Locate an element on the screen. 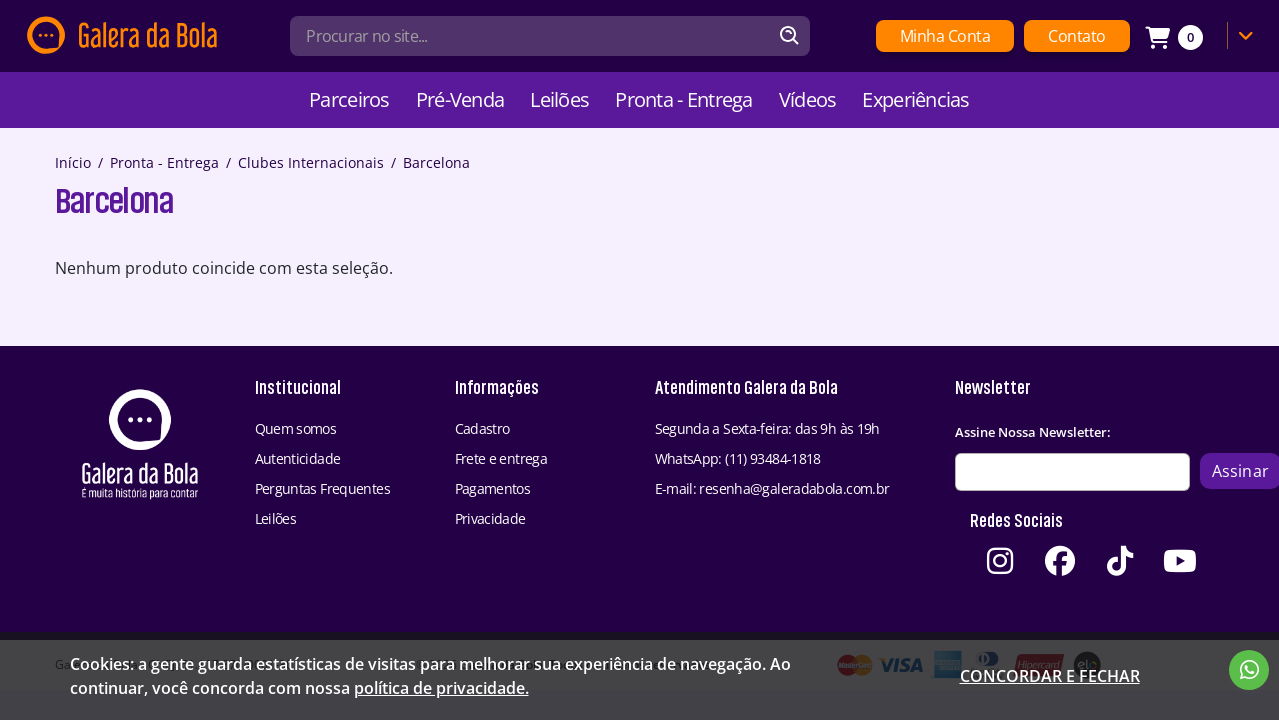  Início is located at coordinates (73, 162).